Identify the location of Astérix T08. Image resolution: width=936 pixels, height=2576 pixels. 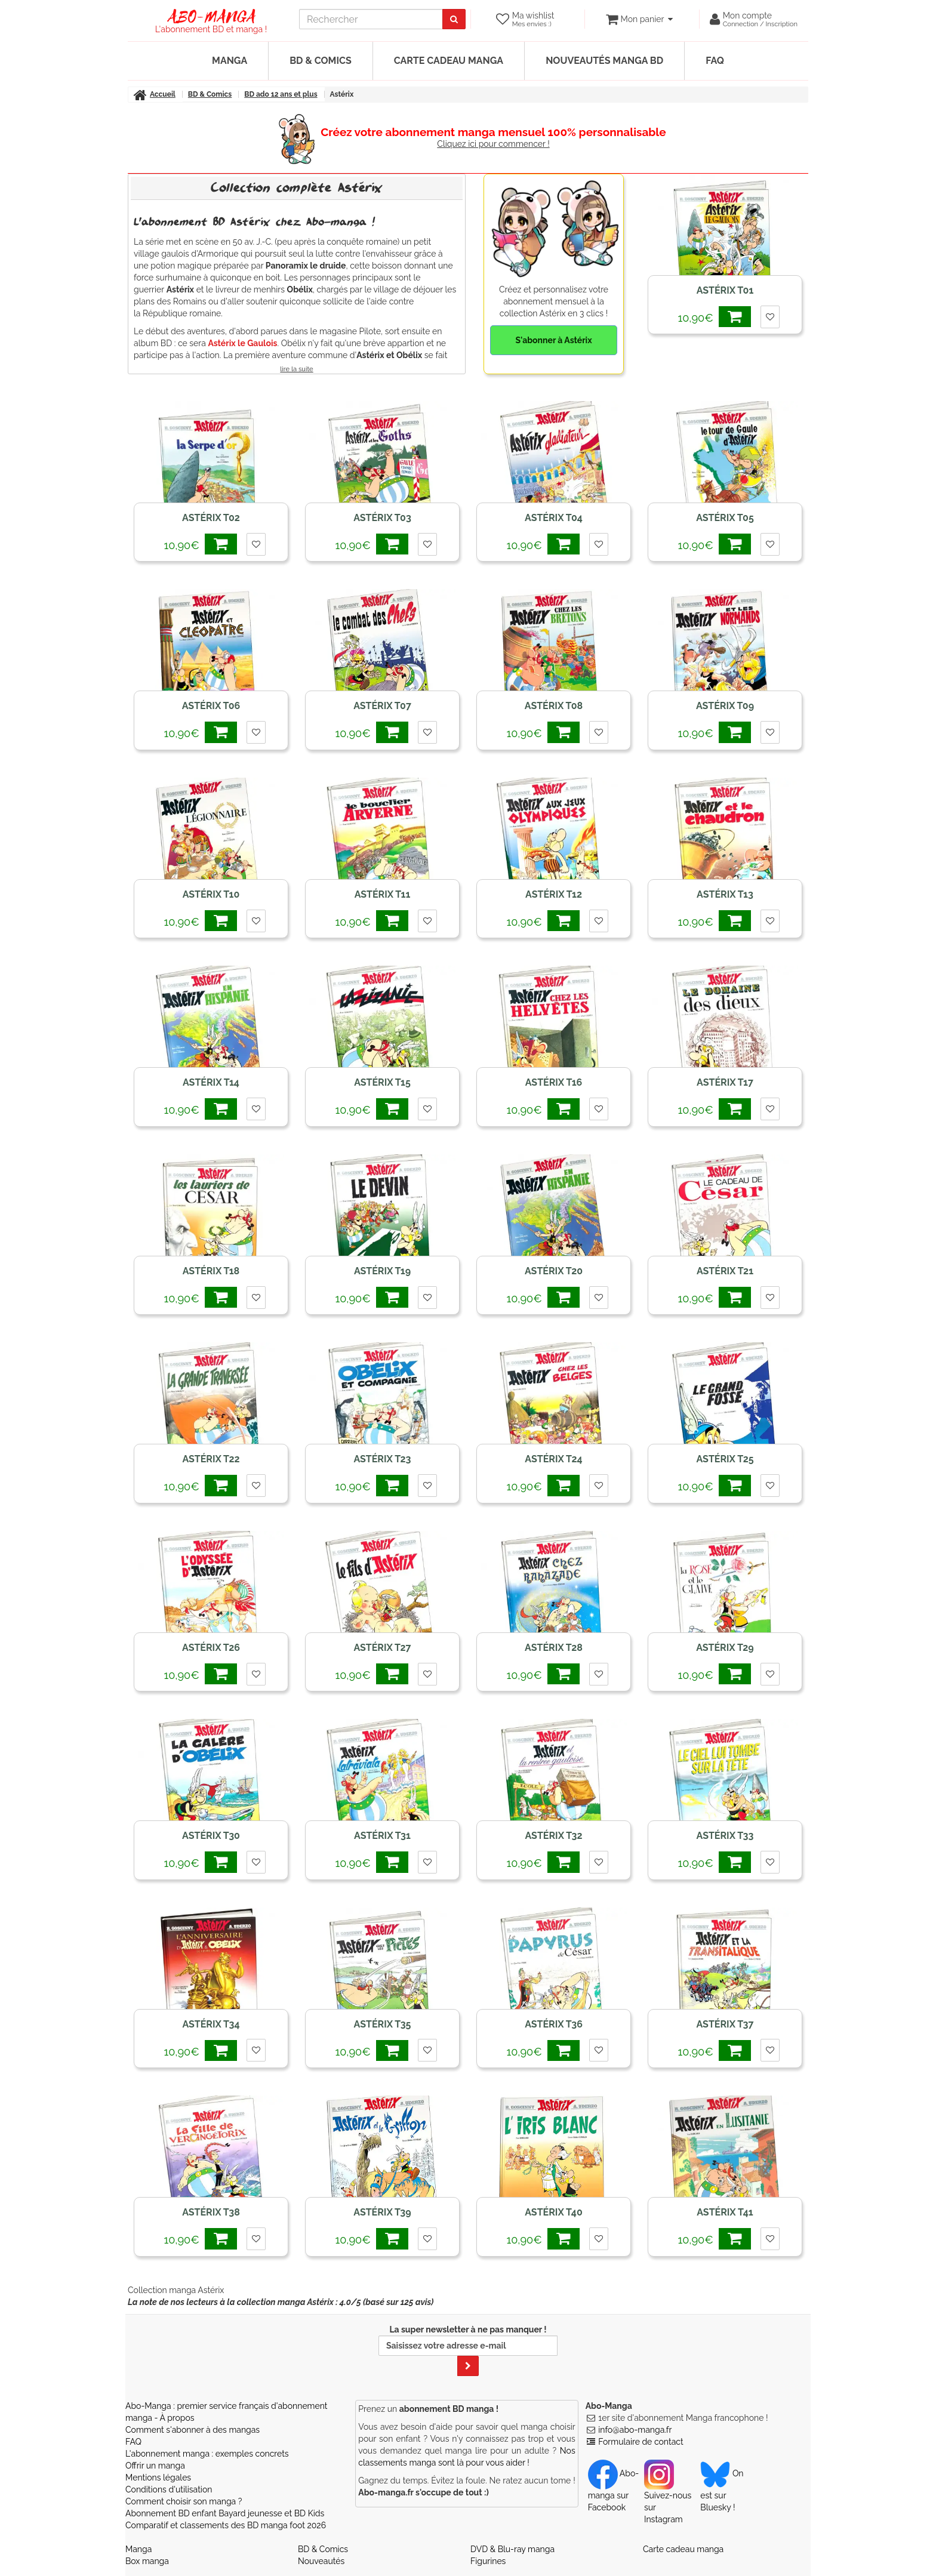
(554, 705).